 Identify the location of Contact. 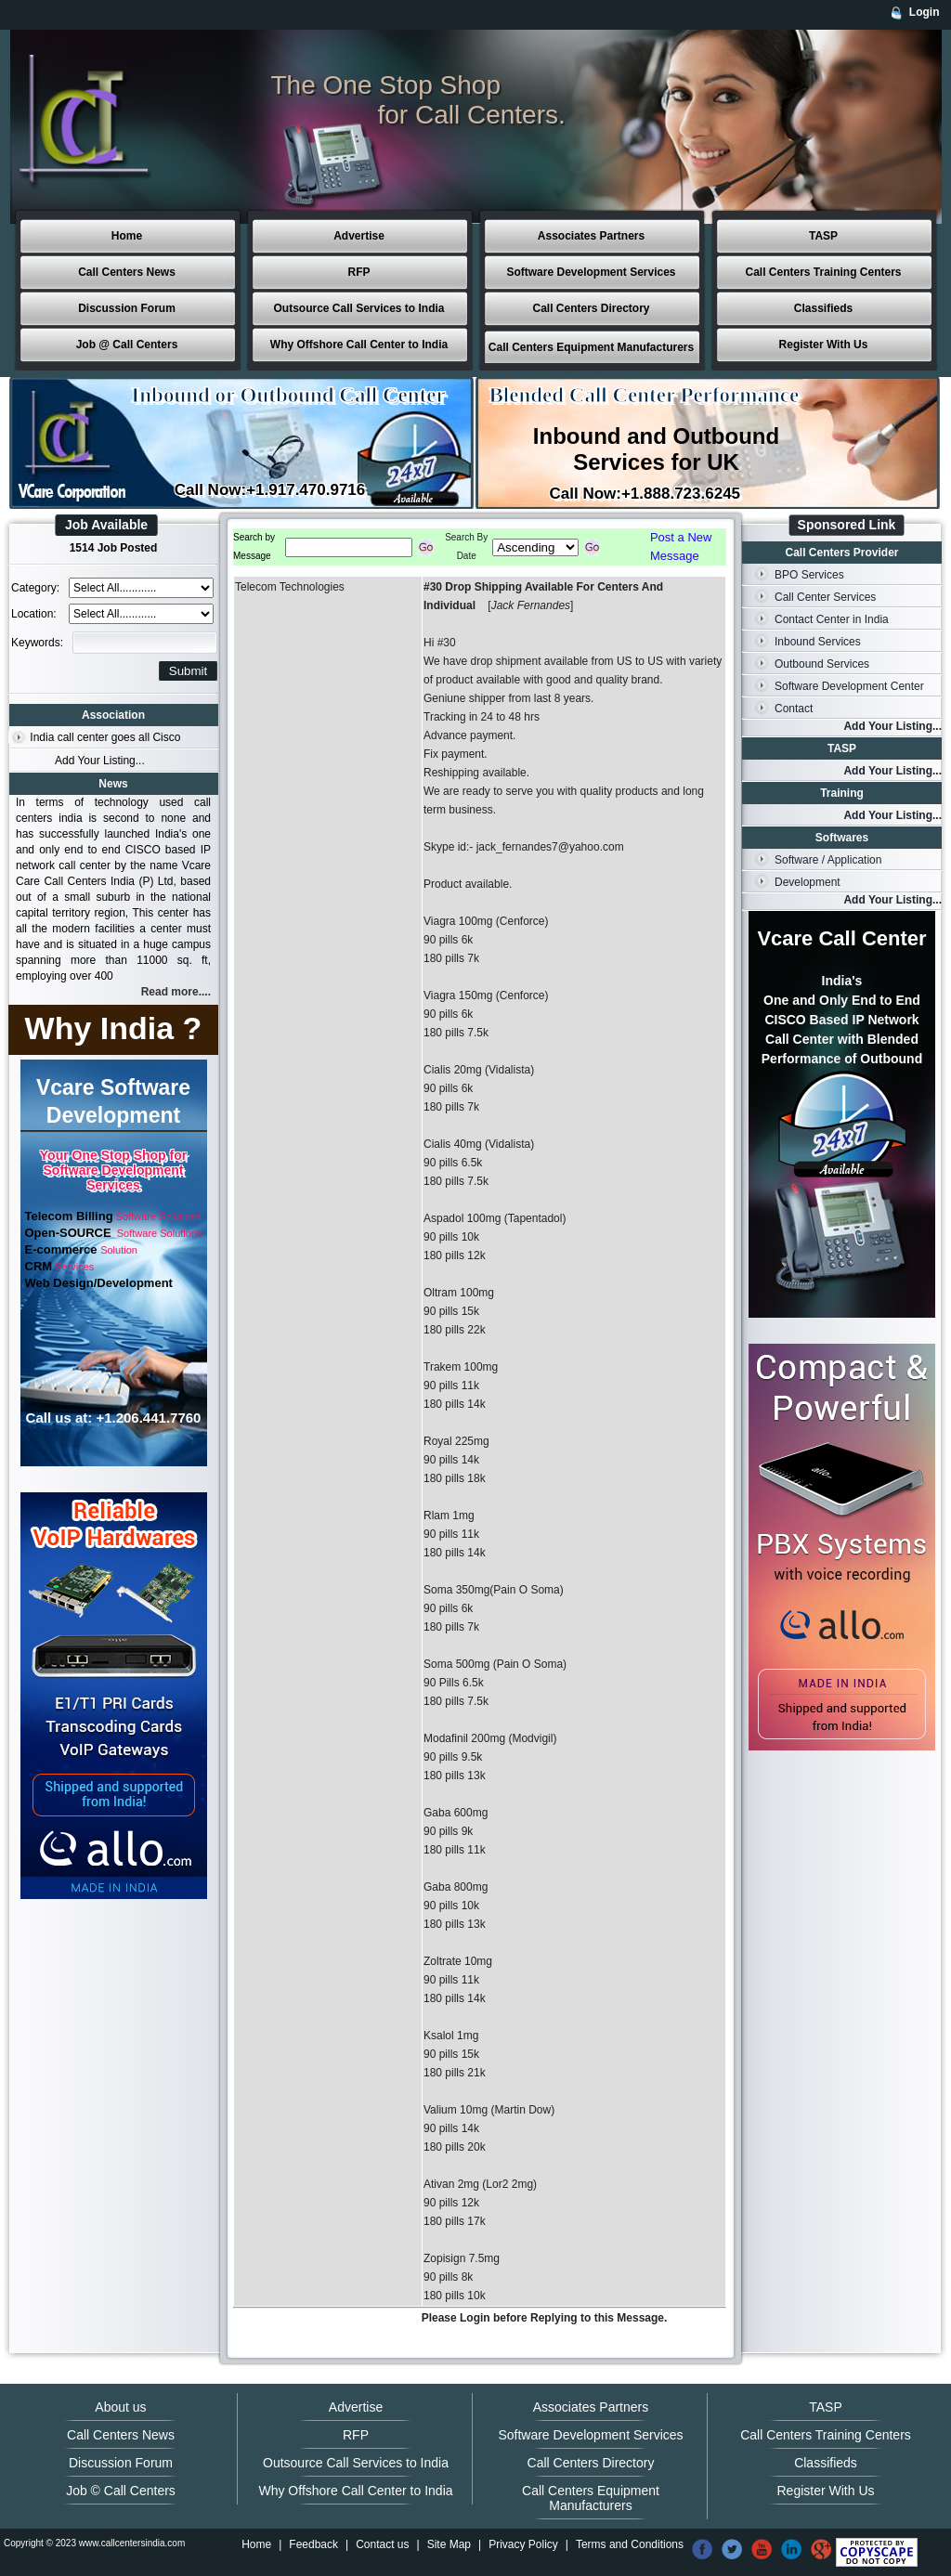
(794, 708).